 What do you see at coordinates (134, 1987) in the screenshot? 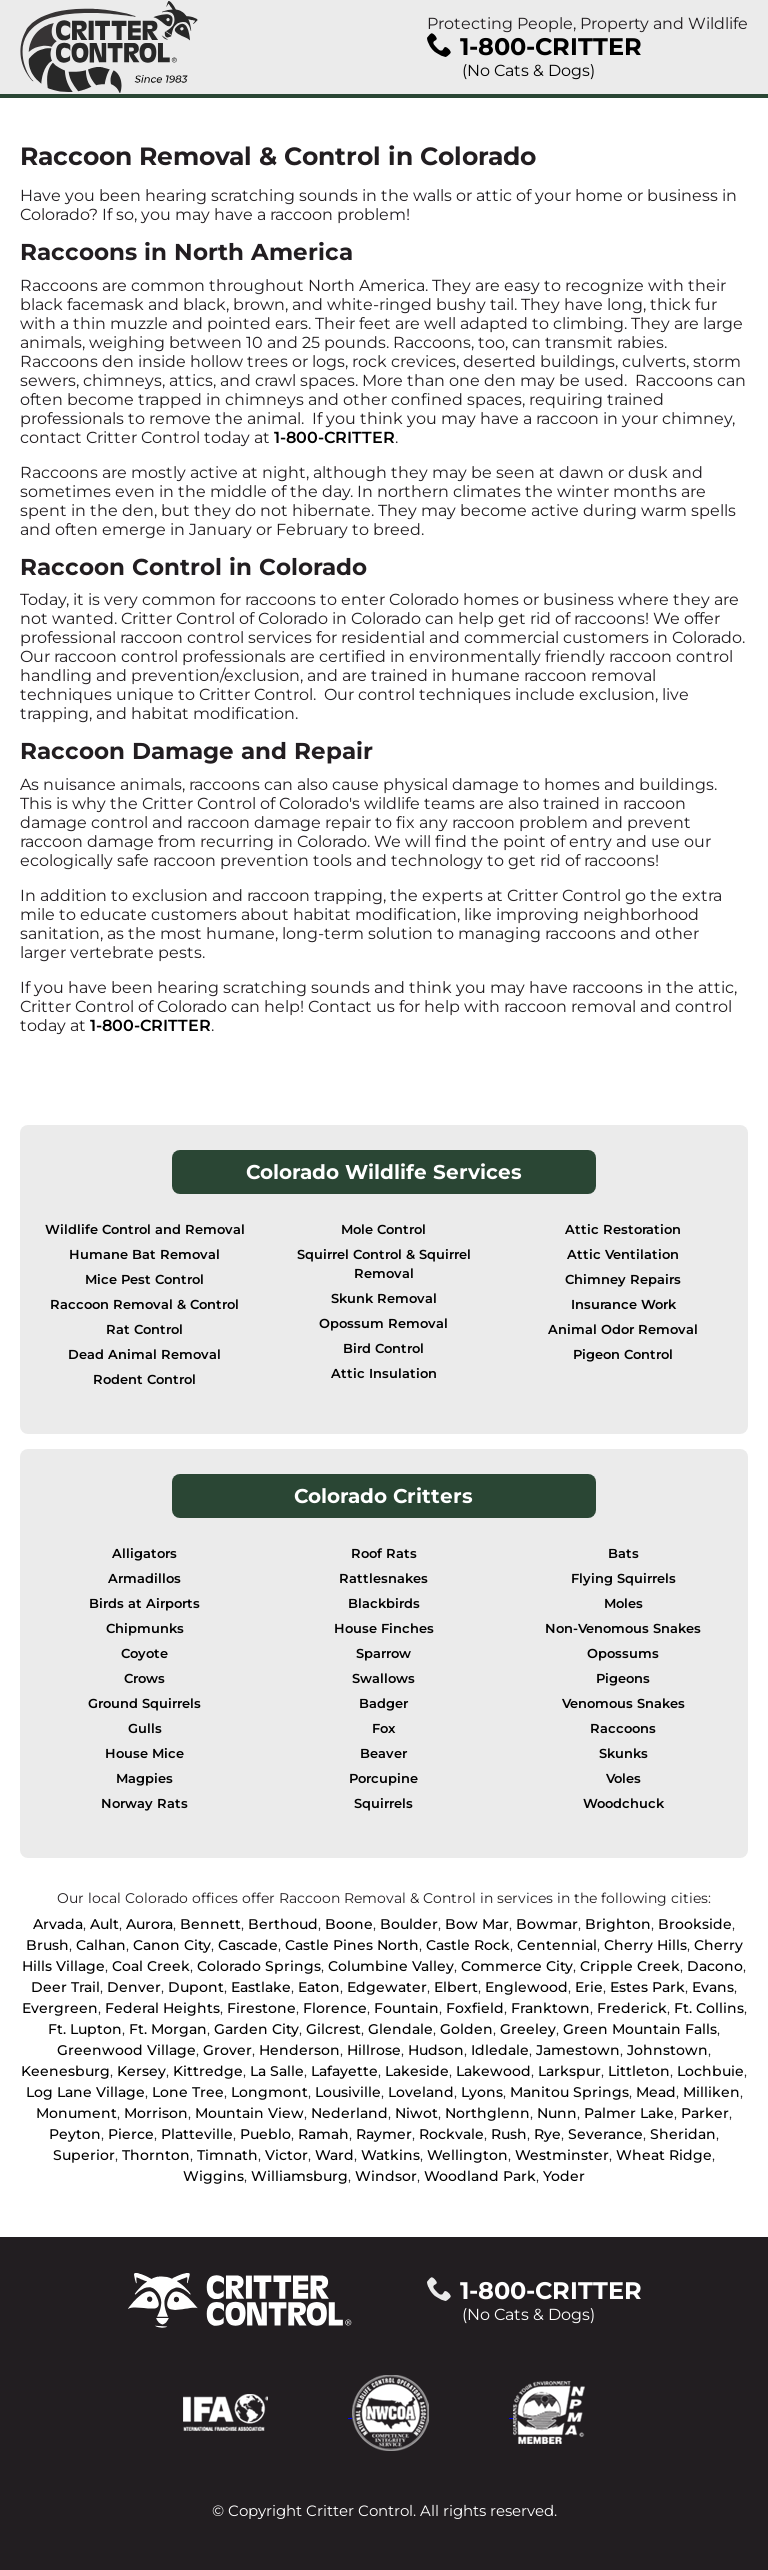
I see `Denver` at bounding box center [134, 1987].